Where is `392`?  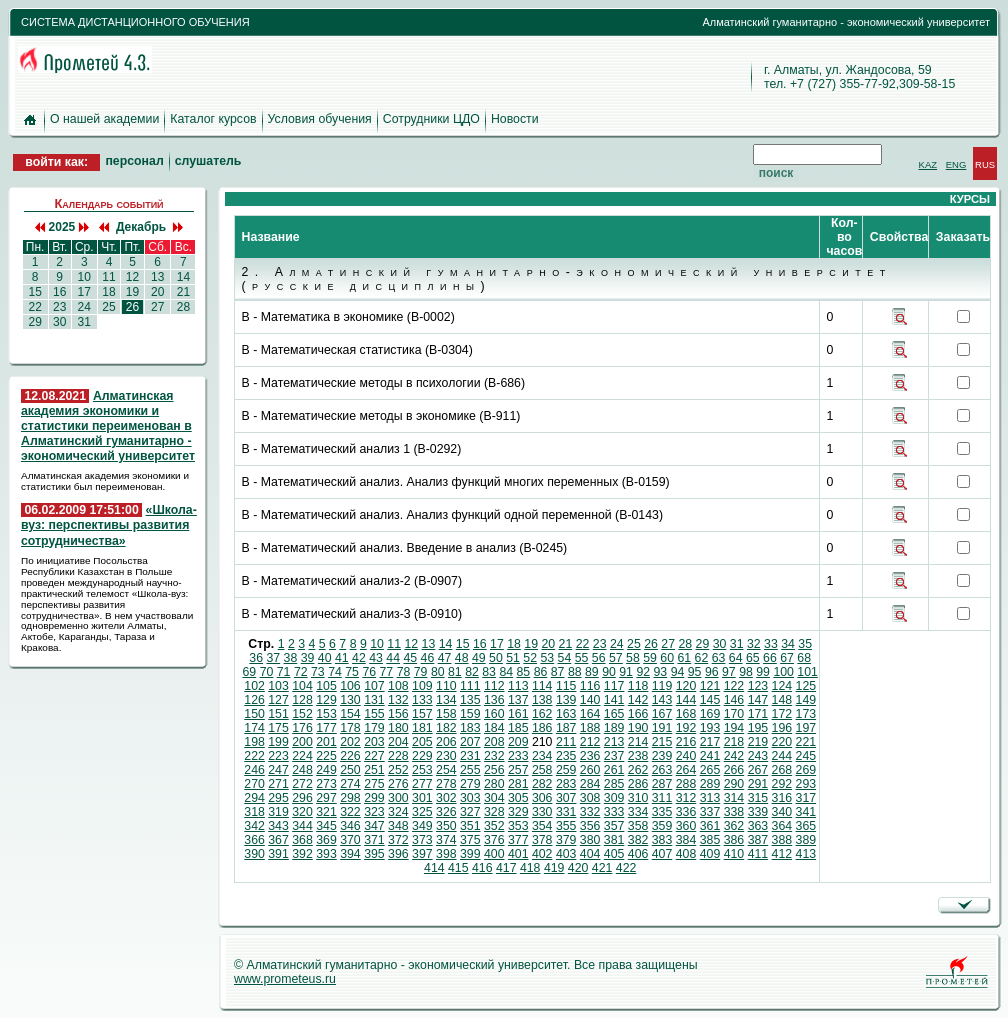
392 is located at coordinates (302, 854).